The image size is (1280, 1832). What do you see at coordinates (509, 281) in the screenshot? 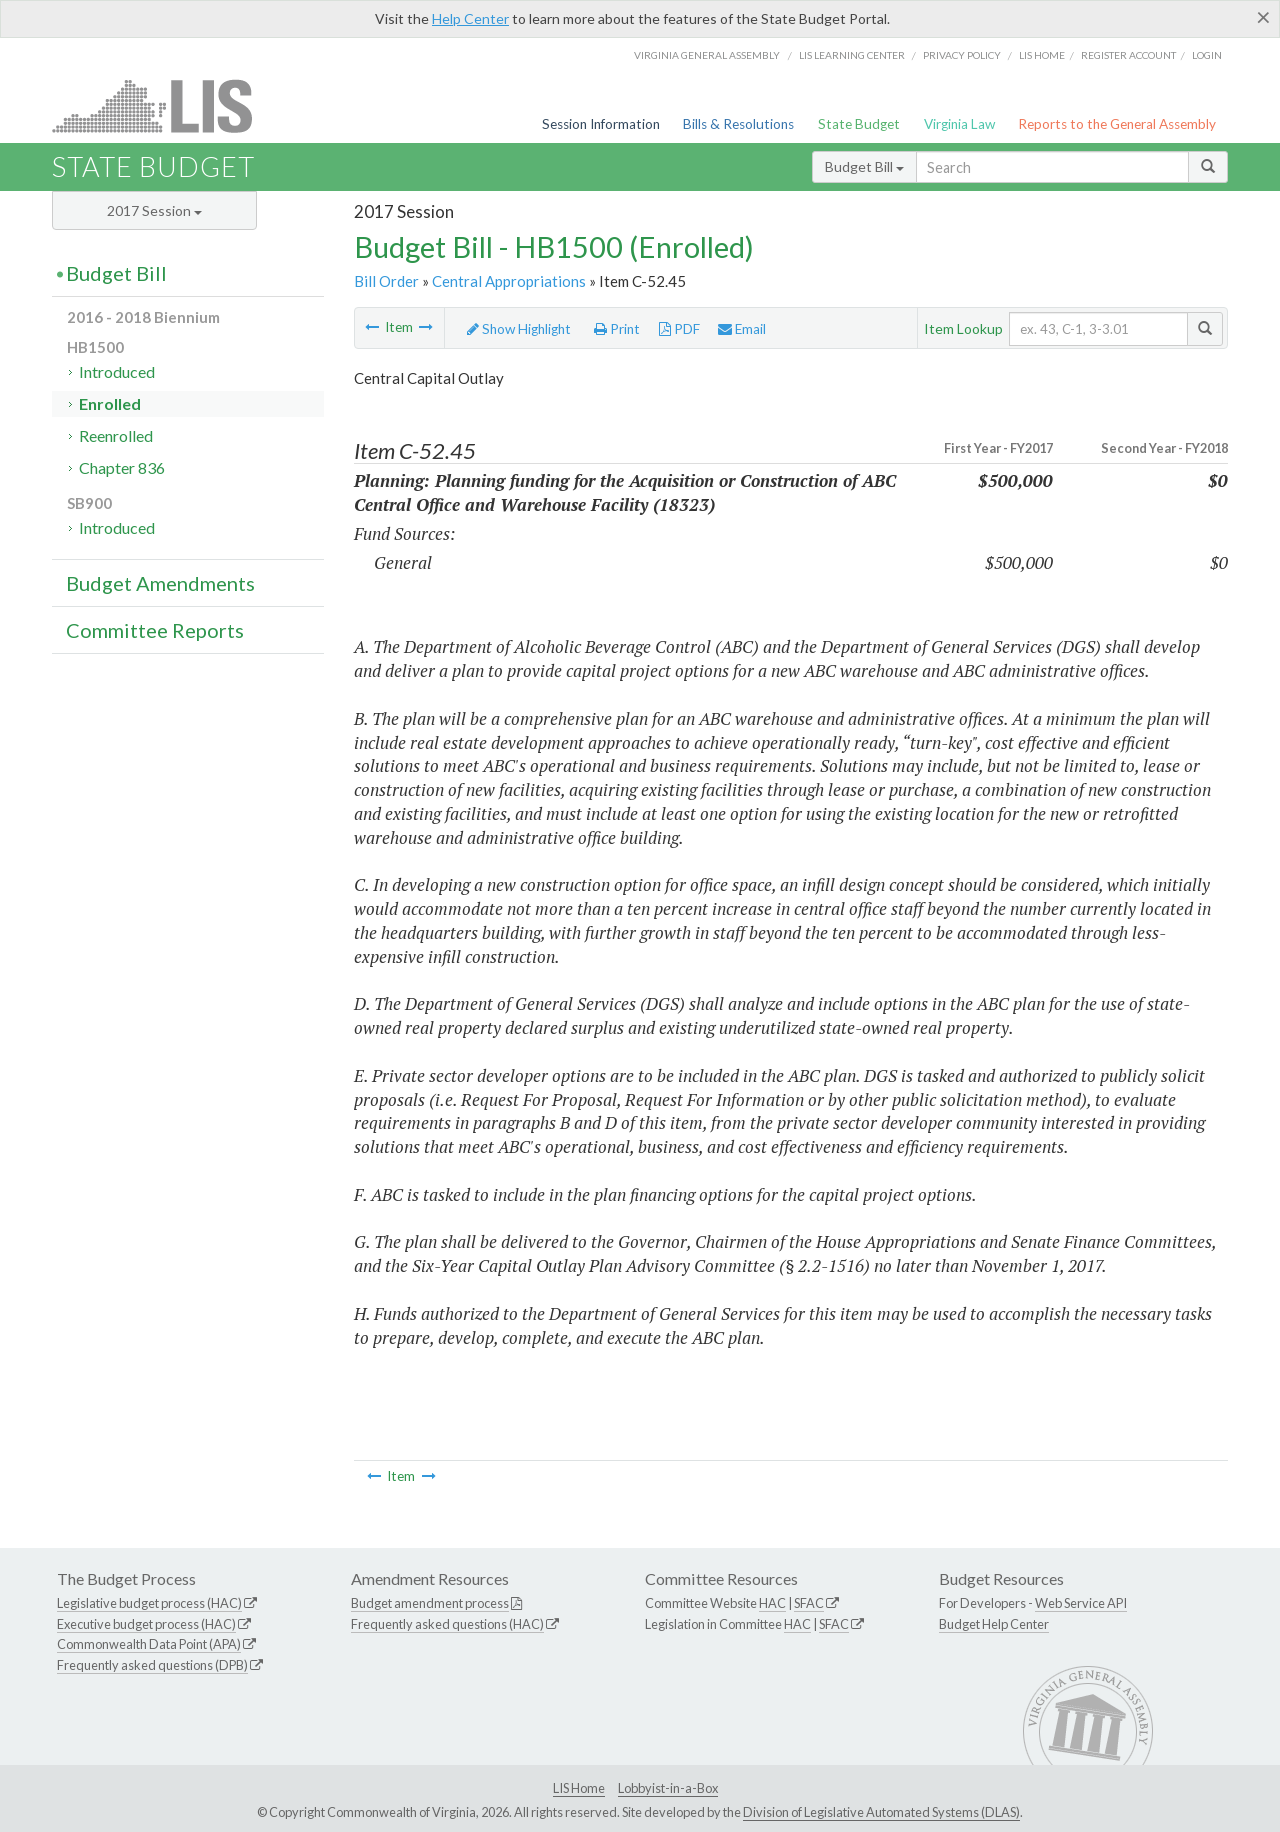
I see `Central Appropriations` at bounding box center [509, 281].